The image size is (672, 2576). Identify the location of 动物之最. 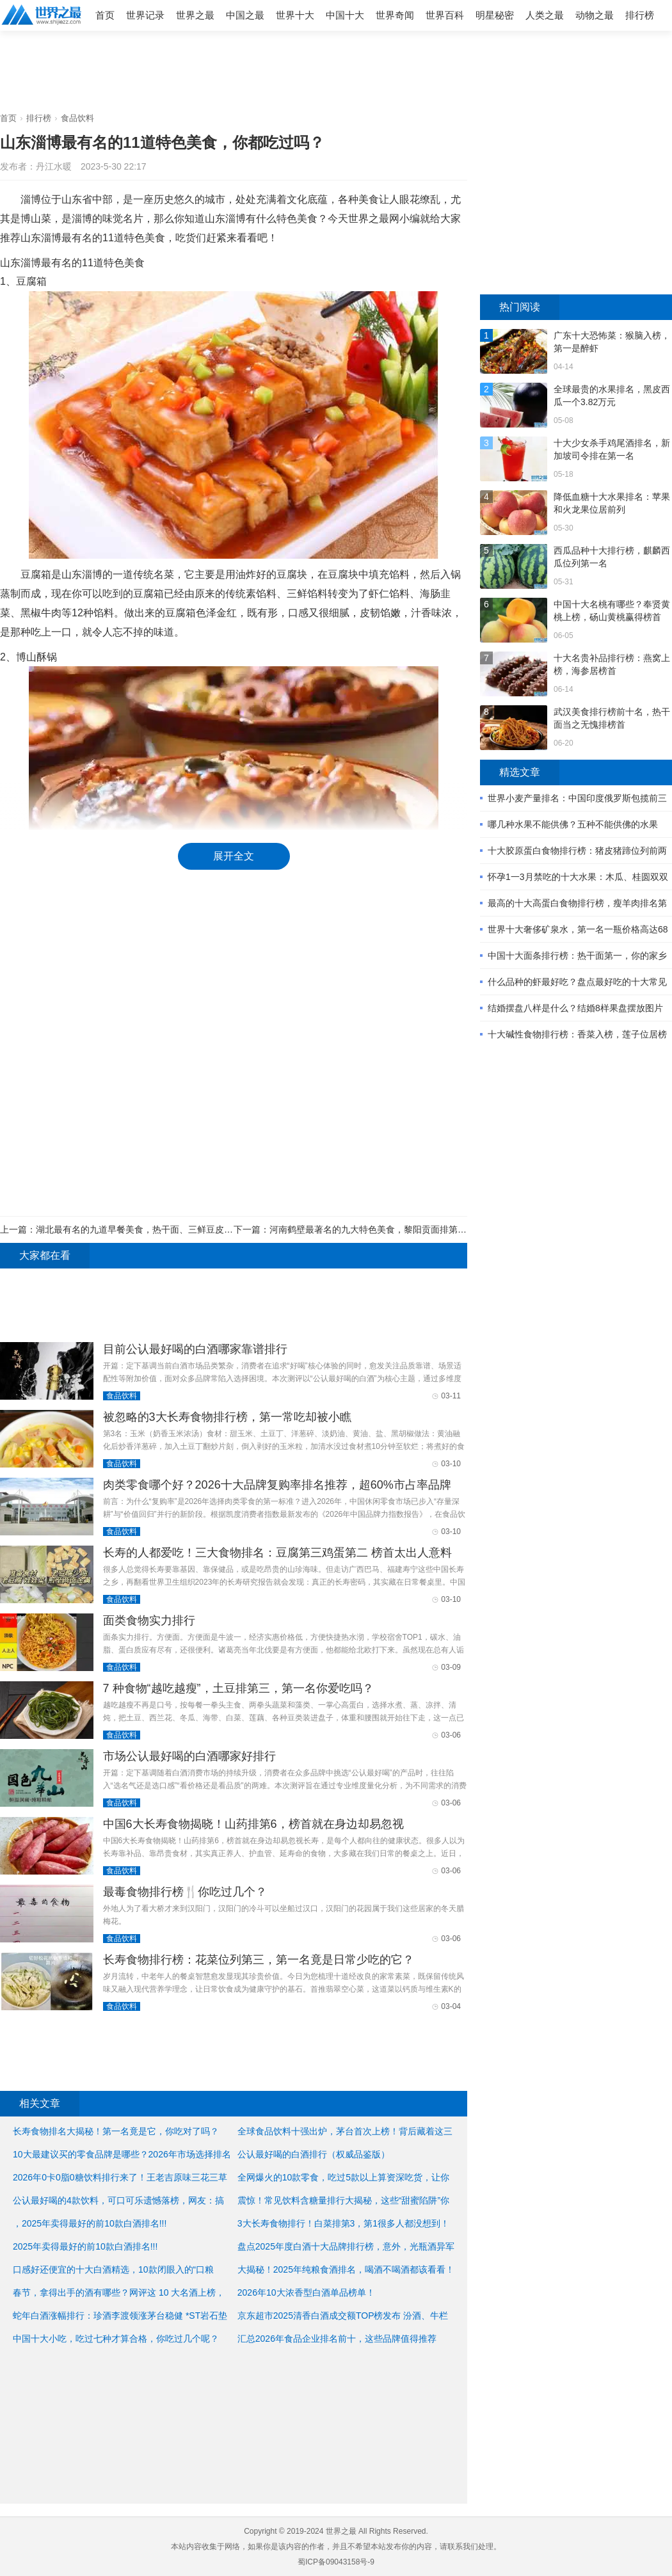
(594, 15).